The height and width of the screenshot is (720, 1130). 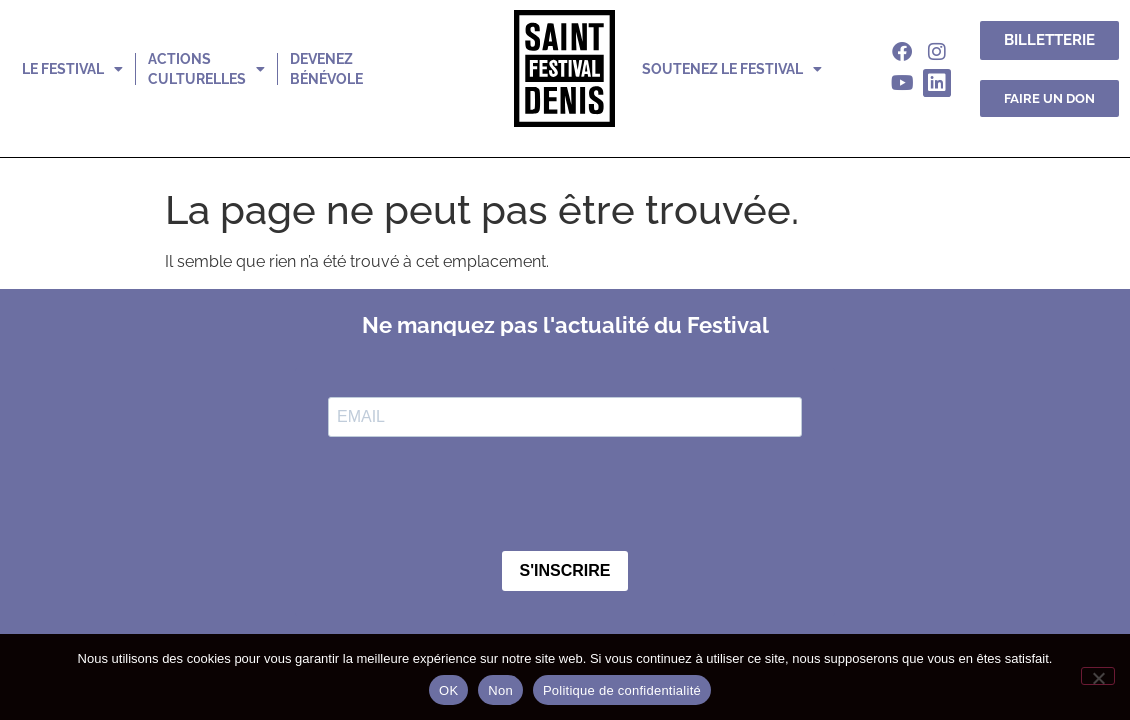 What do you see at coordinates (448, 690) in the screenshot?
I see `OK` at bounding box center [448, 690].